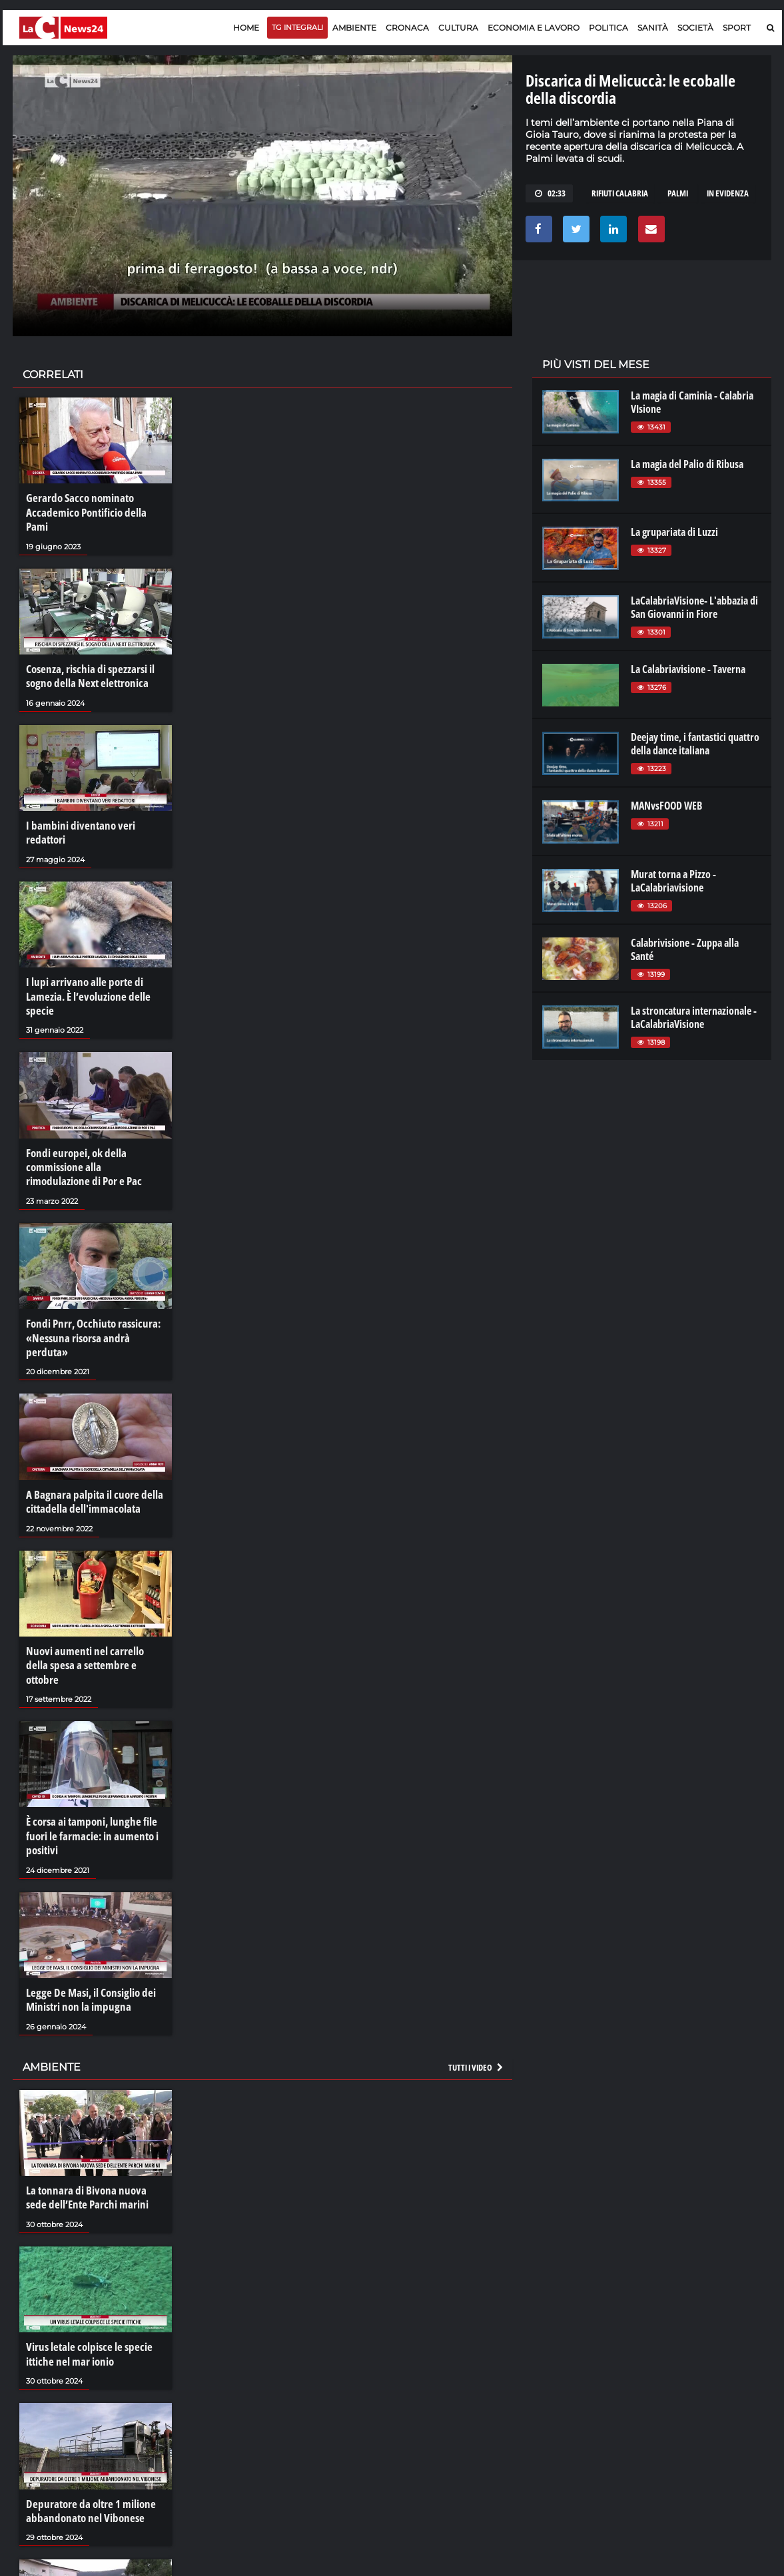 This screenshot has height=2576, width=784. What do you see at coordinates (695, 28) in the screenshot?
I see `Società` at bounding box center [695, 28].